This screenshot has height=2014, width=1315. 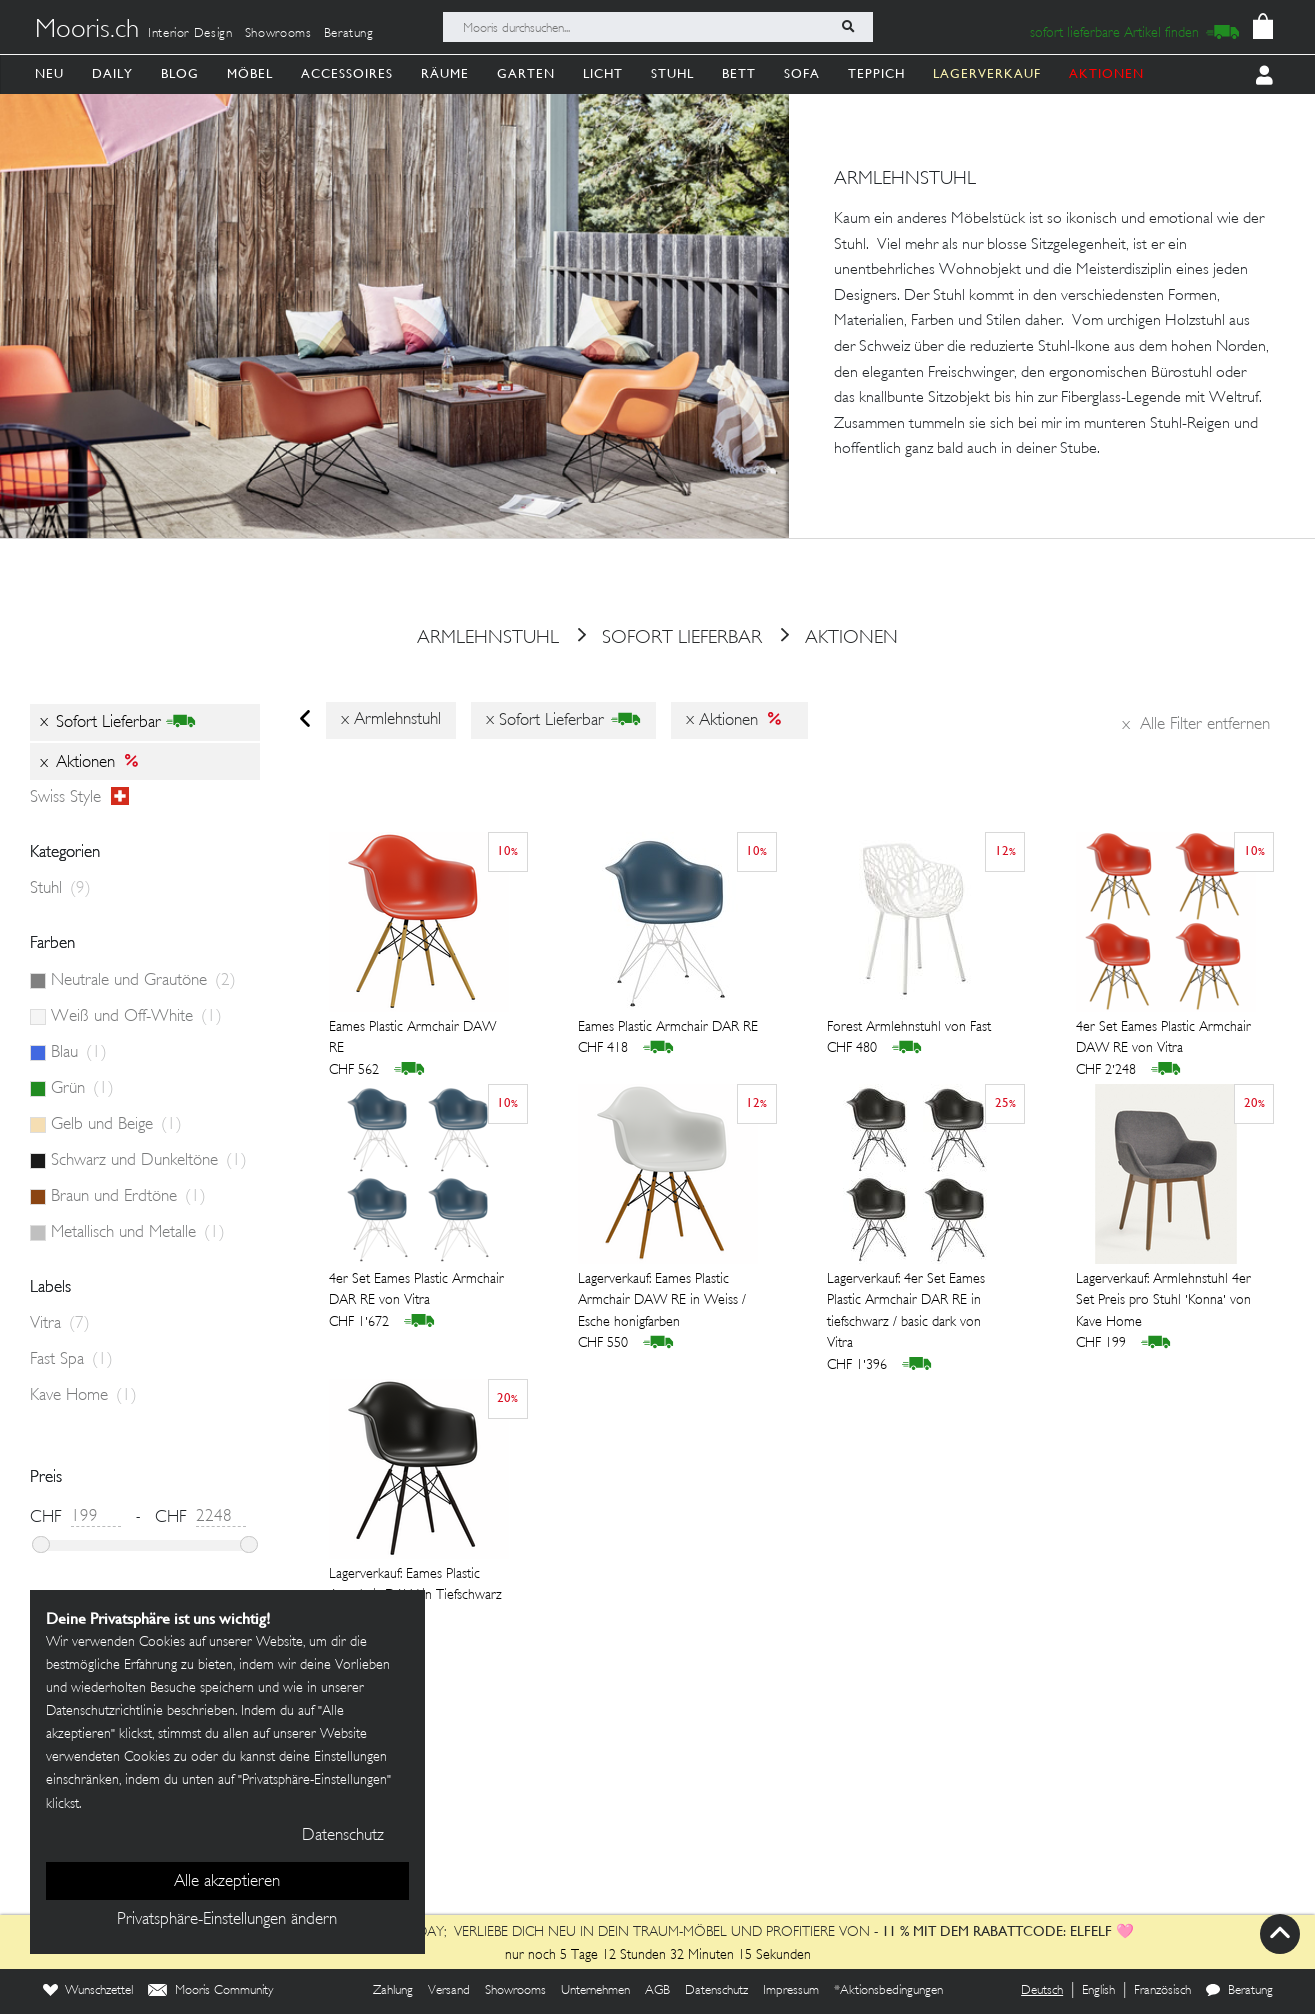 What do you see at coordinates (79, 1053) in the screenshot?
I see `Blau` at bounding box center [79, 1053].